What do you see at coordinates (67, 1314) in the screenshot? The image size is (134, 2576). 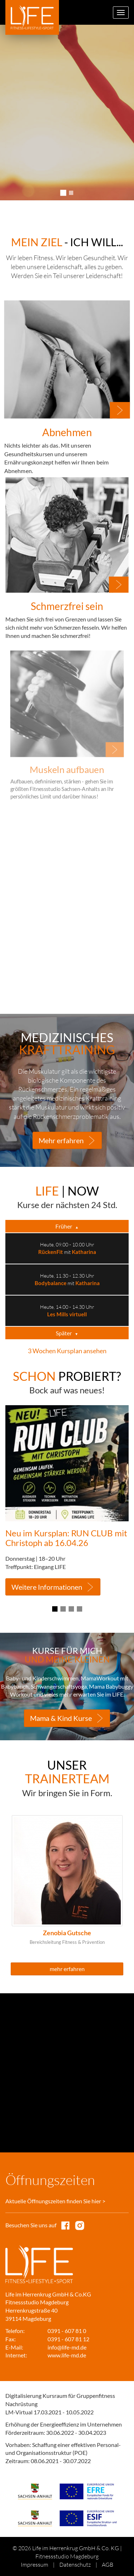 I see `Les Mills virtuell` at bounding box center [67, 1314].